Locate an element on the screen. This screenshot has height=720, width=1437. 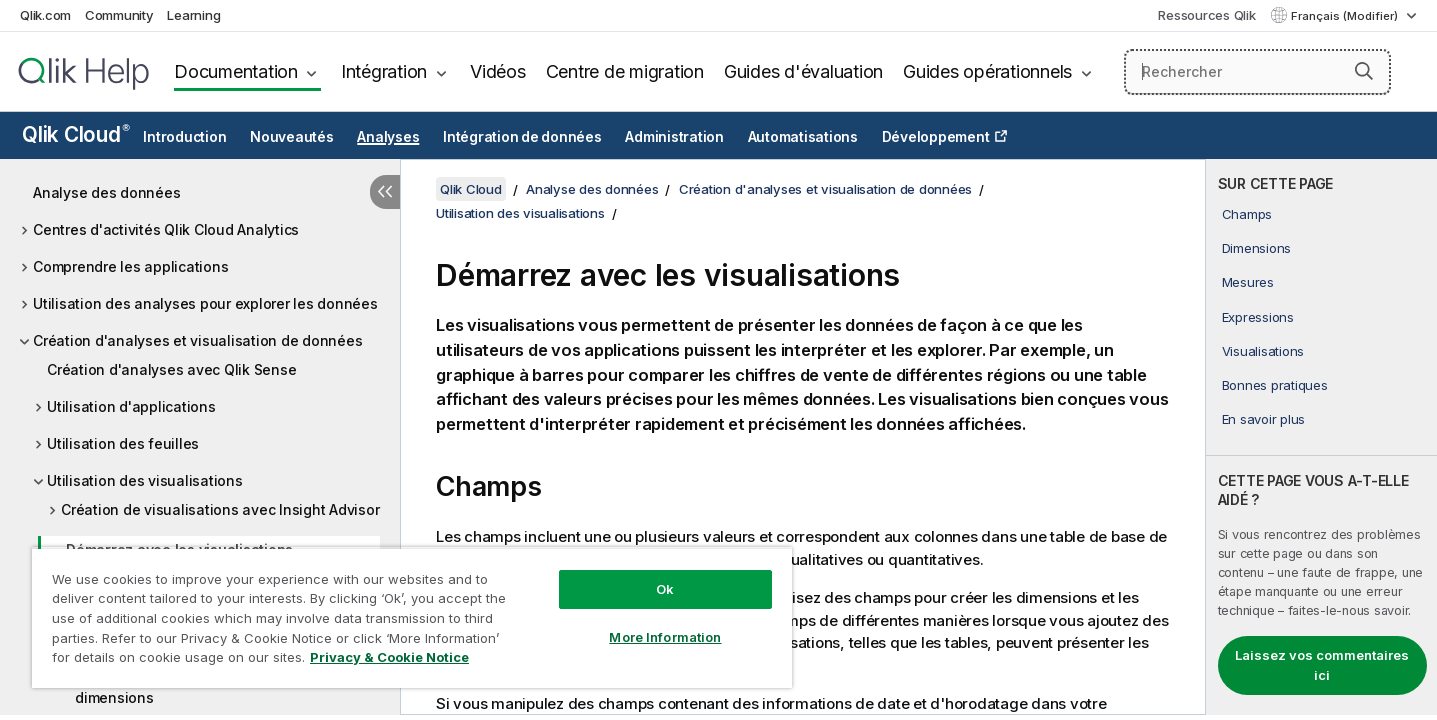
Analyse des données is located at coordinates (106, 192).